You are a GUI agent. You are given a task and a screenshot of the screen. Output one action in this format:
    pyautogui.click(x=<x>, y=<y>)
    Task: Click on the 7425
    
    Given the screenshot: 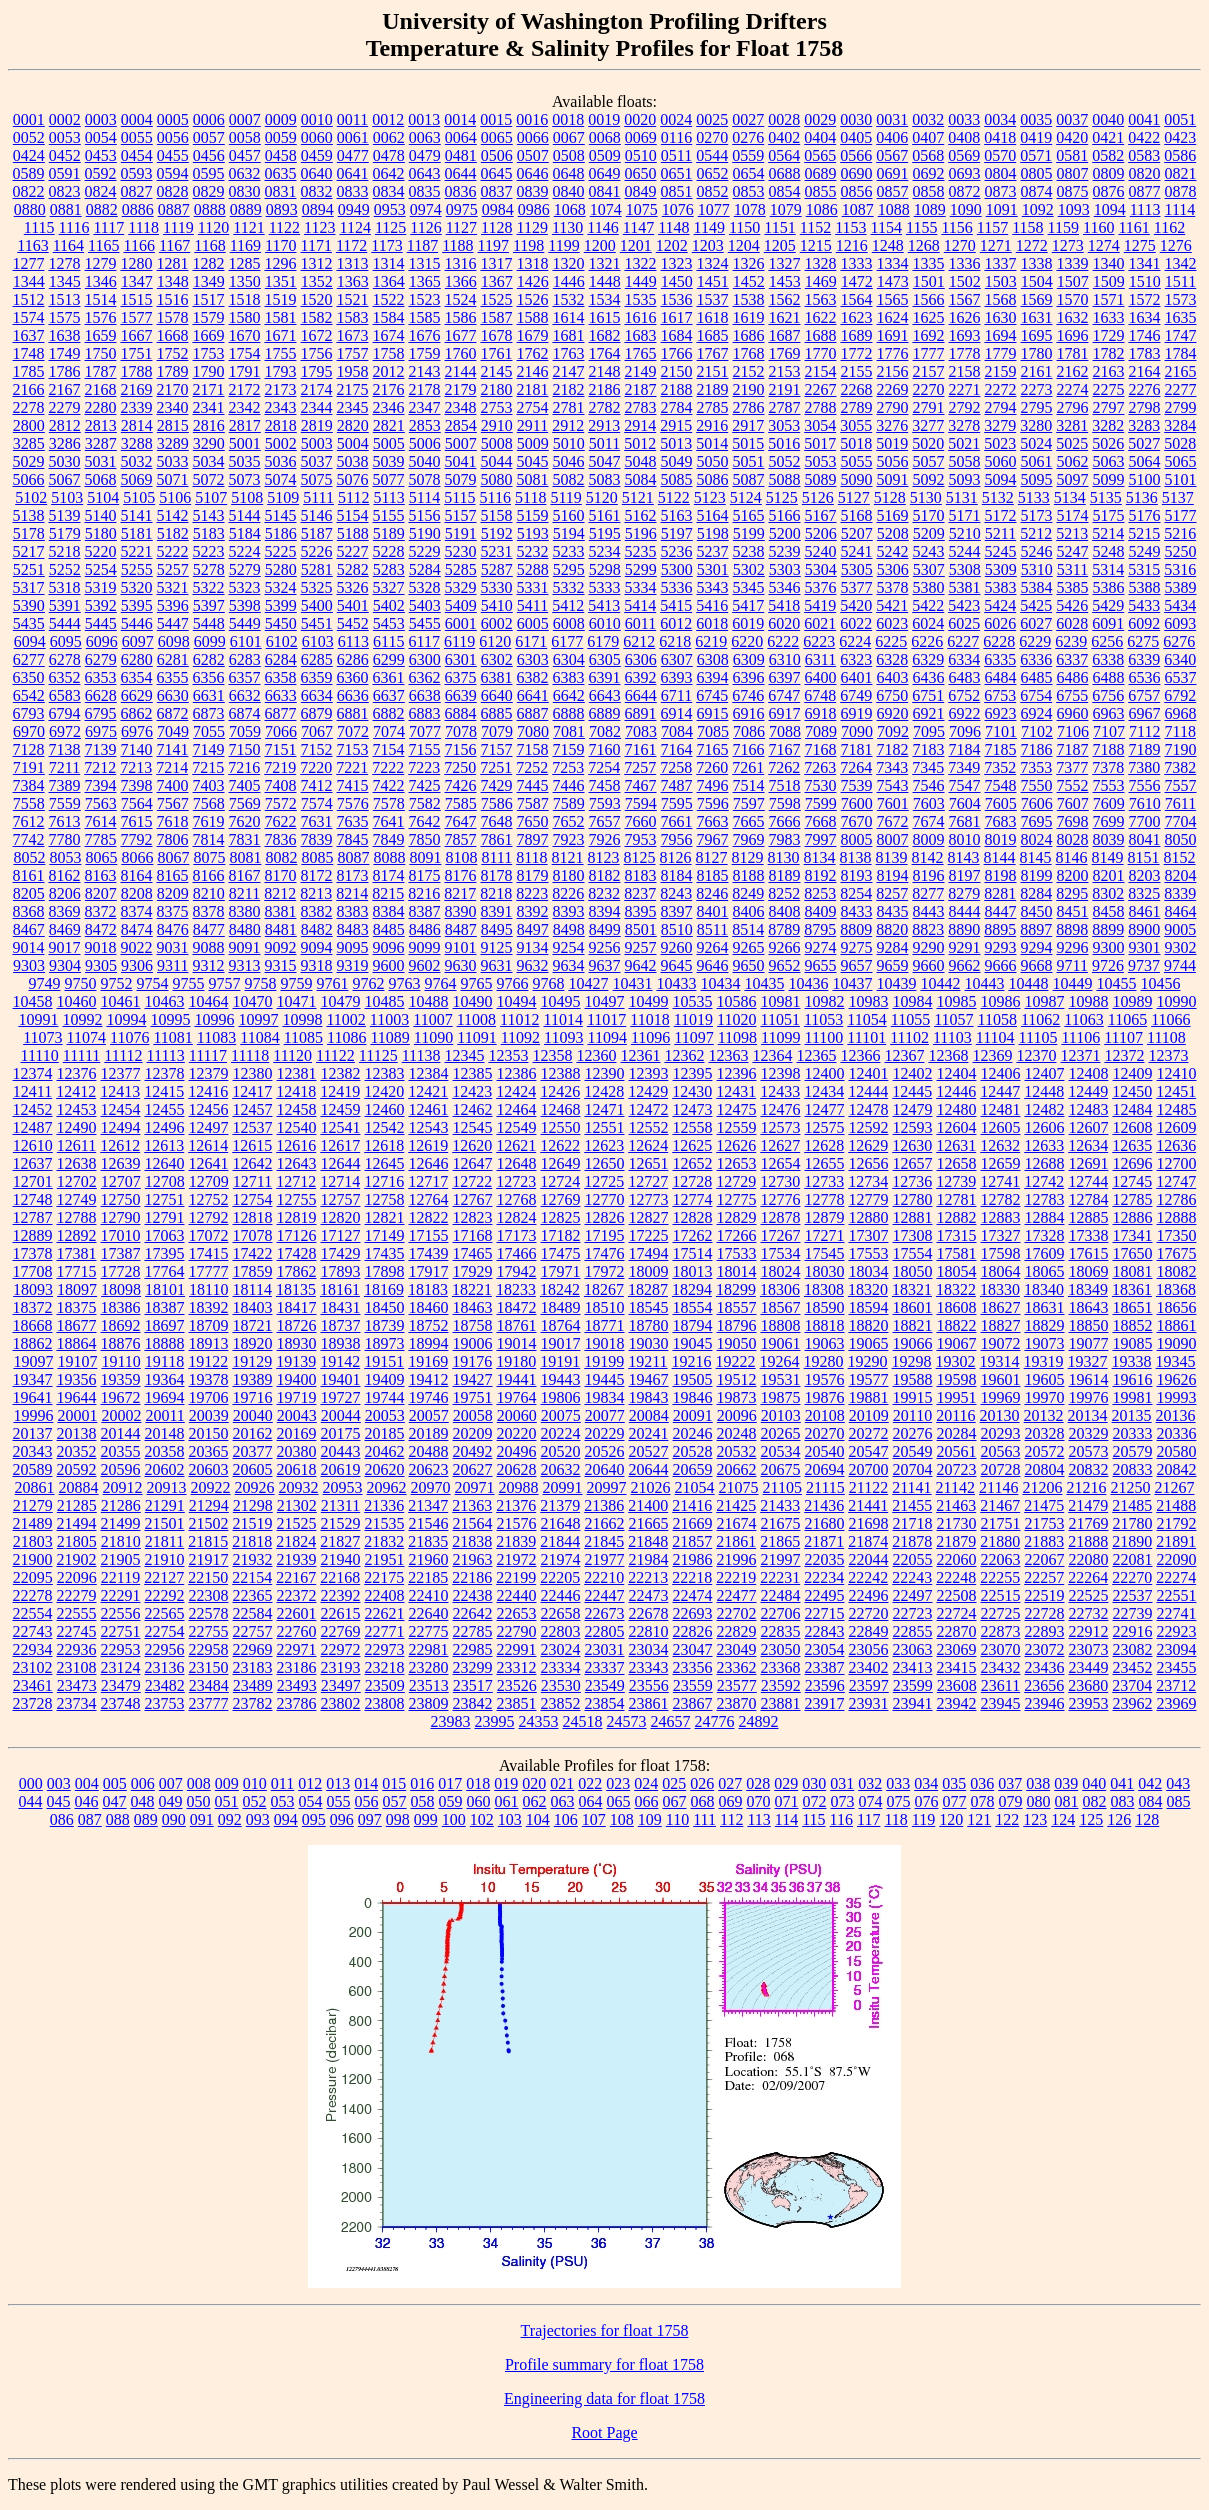 What is the action you would take?
    pyautogui.click(x=425, y=785)
    